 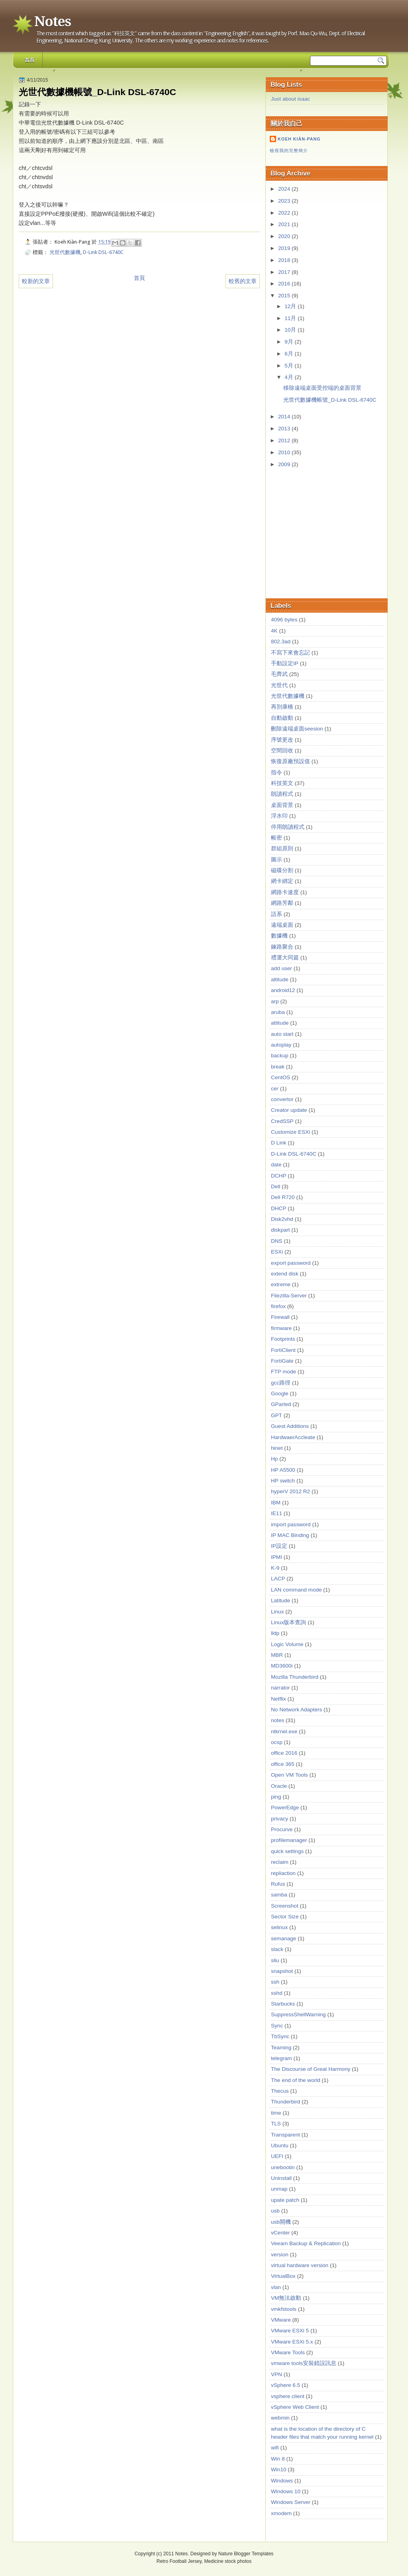 I want to click on Nature Blogger Templates, so click(x=246, y=2553).